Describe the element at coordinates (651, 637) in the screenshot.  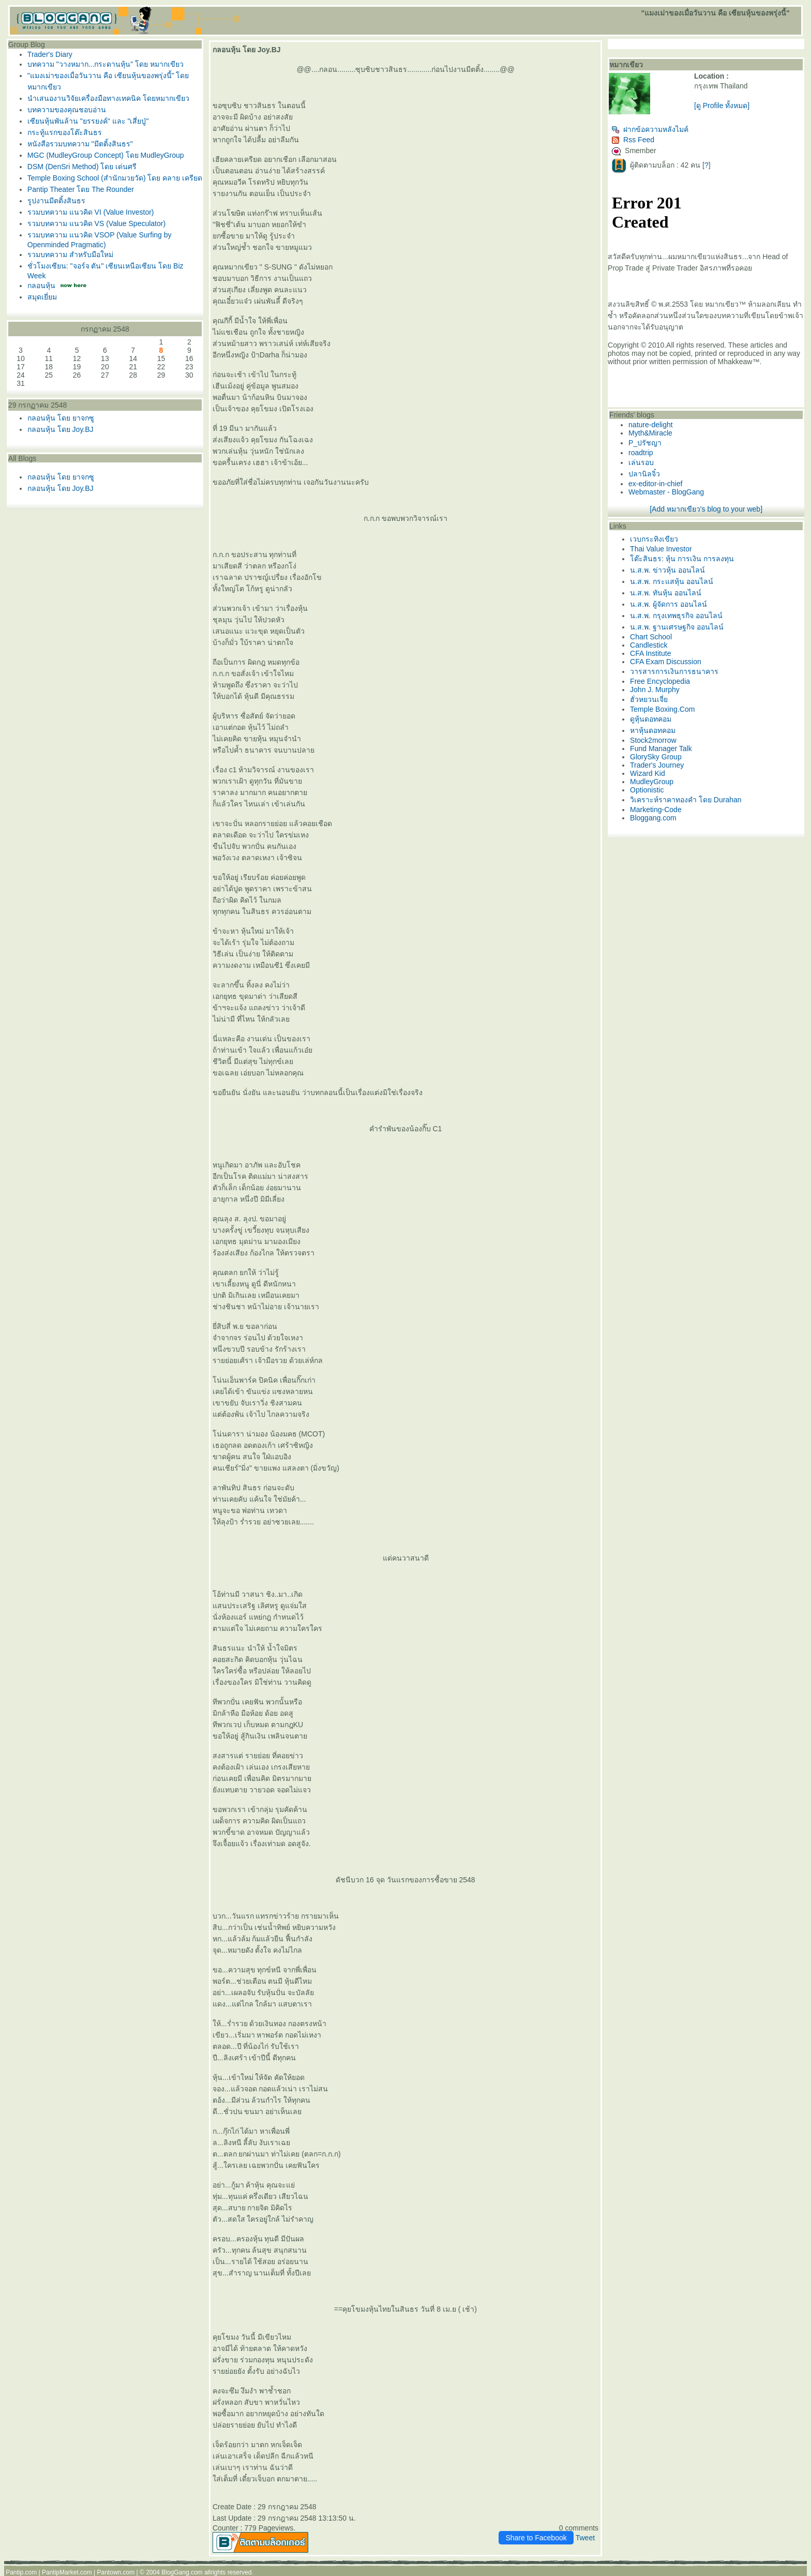
I see `Chart School` at that location.